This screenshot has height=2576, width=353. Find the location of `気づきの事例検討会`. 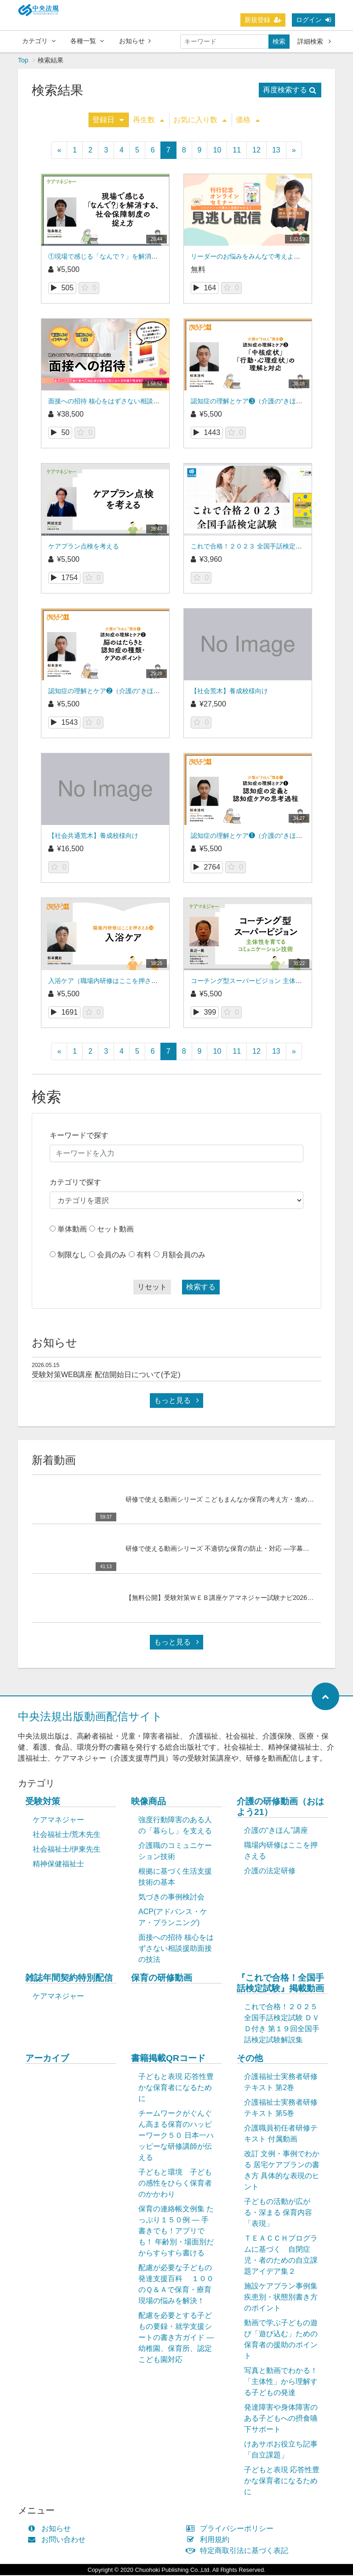

気づきの事例検討会 is located at coordinates (171, 1898).